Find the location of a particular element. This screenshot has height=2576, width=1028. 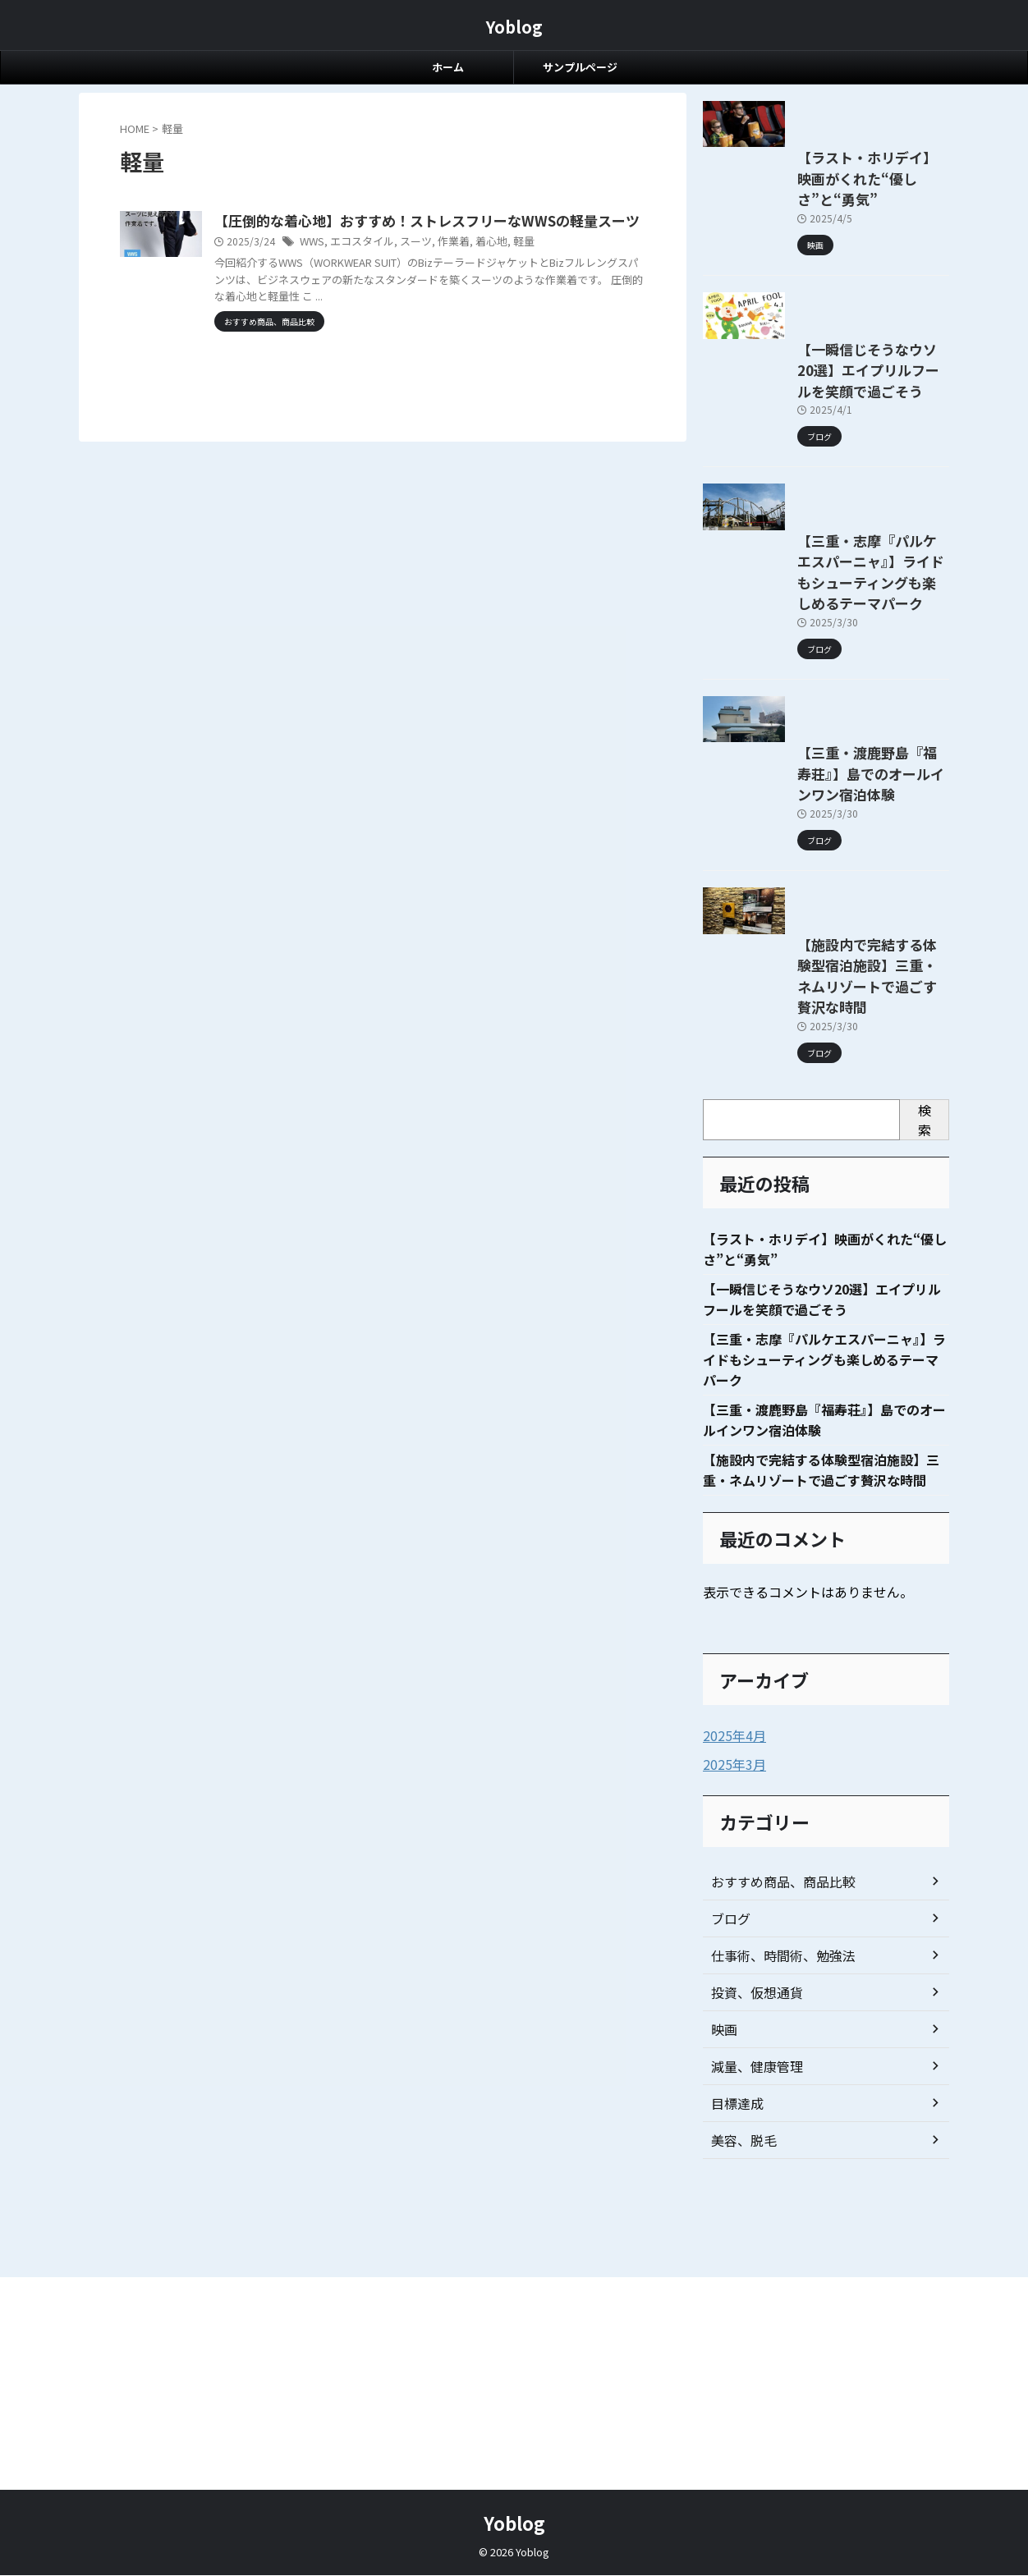

仕事術、時間術、勉強法 is located at coordinates (774, 2254).